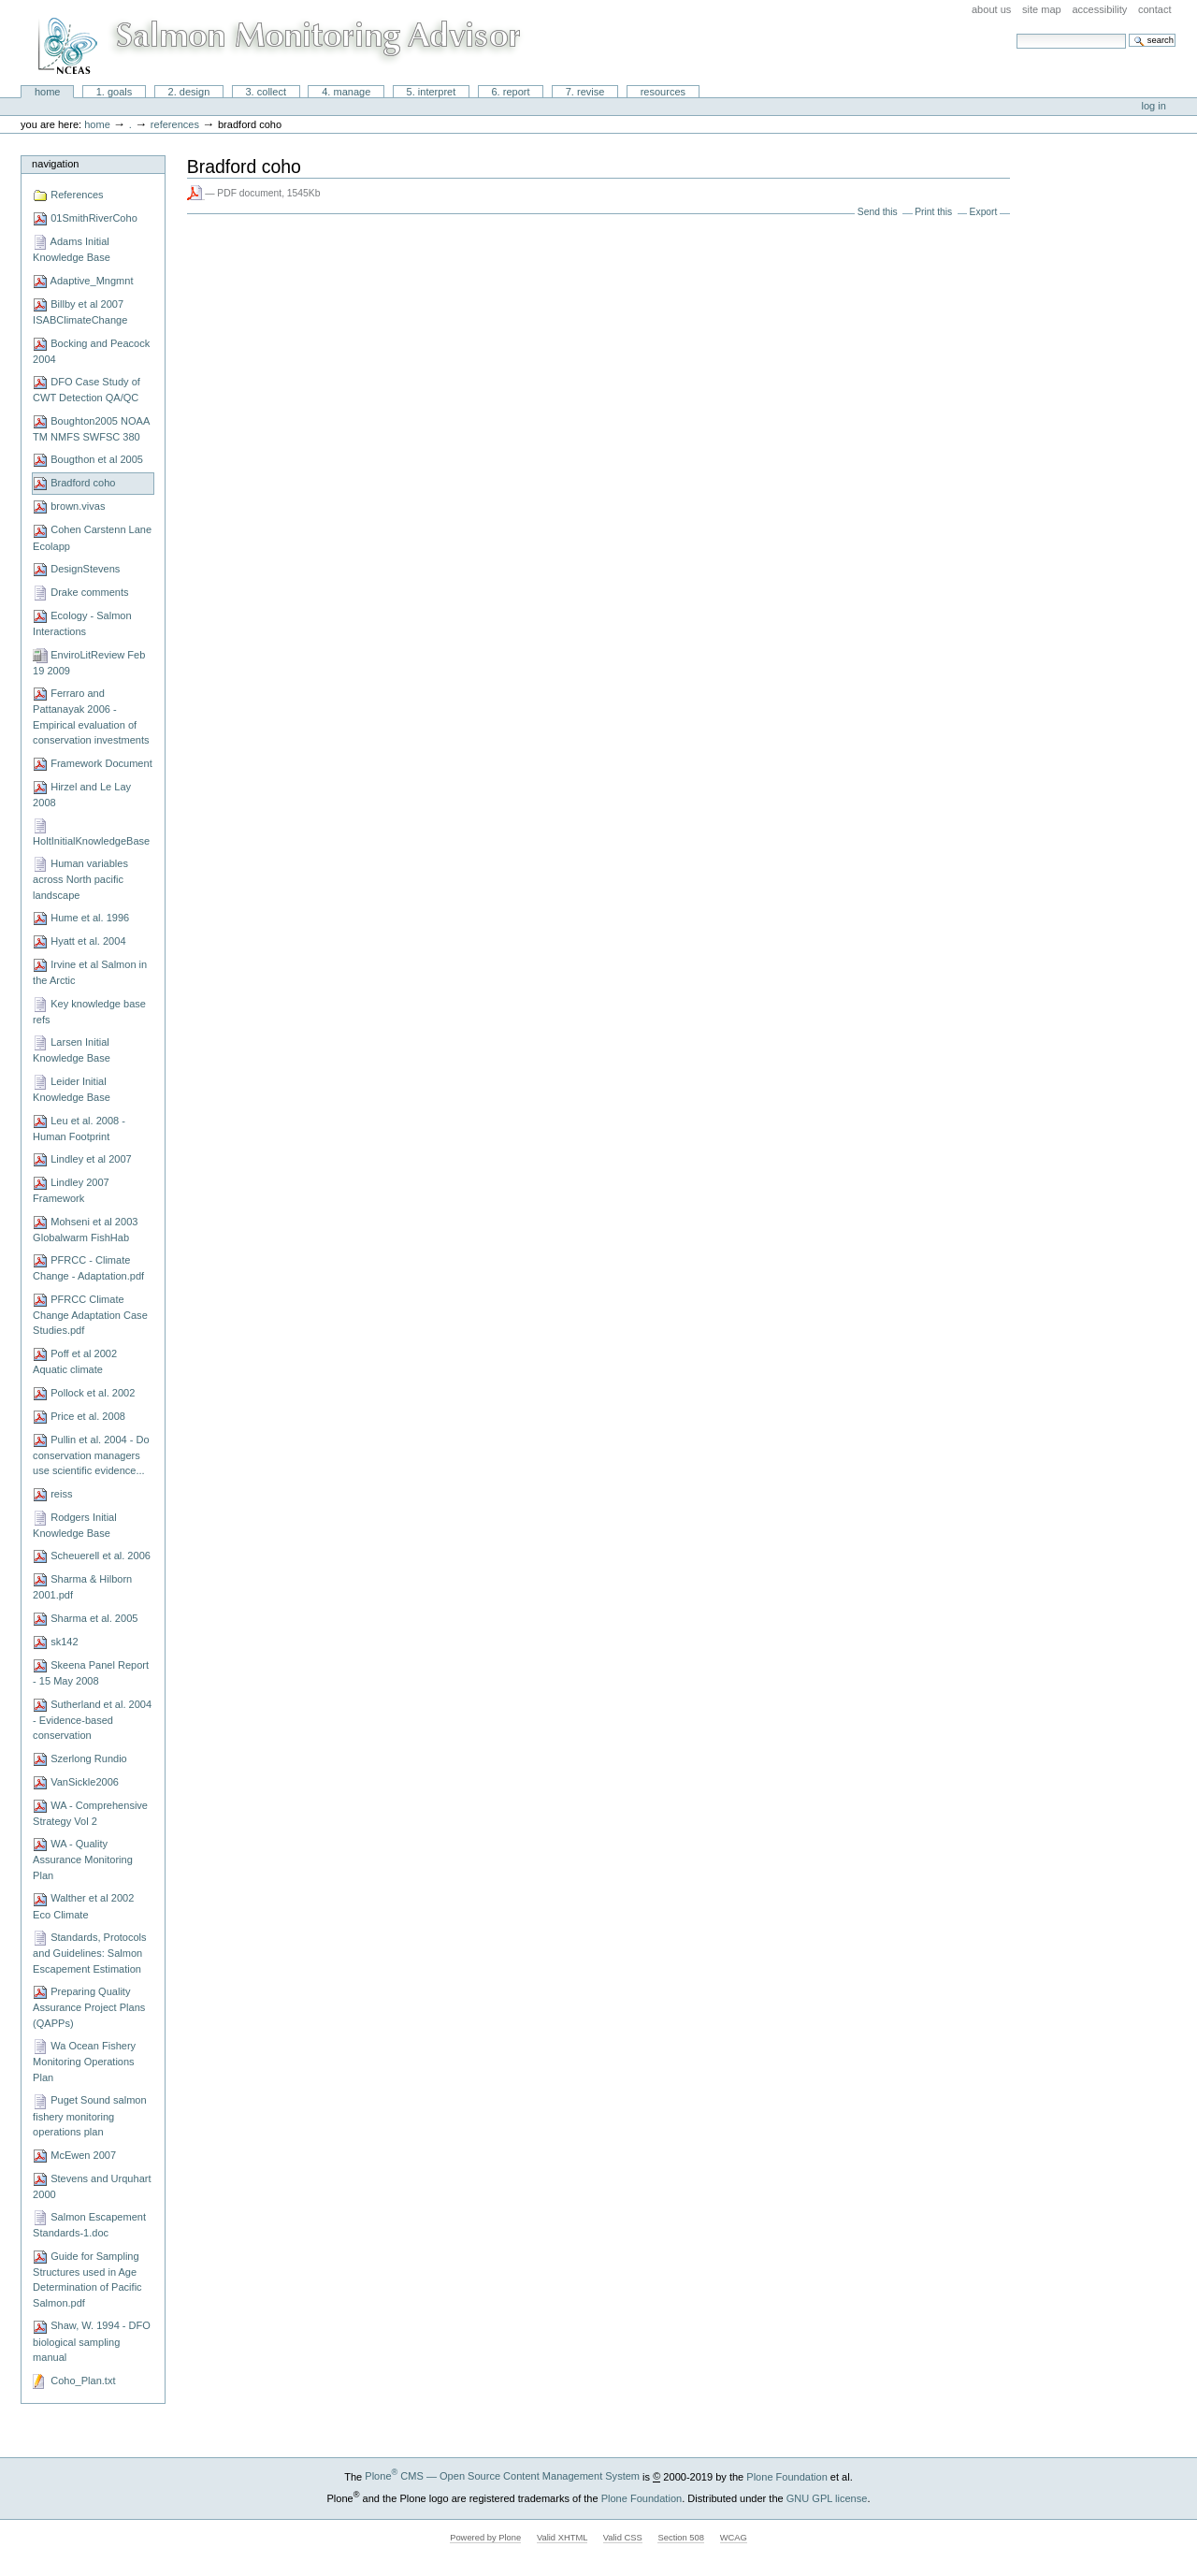 This screenshot has width=1197, height=2576. I want to click on 6. Report, so click(510, 91).